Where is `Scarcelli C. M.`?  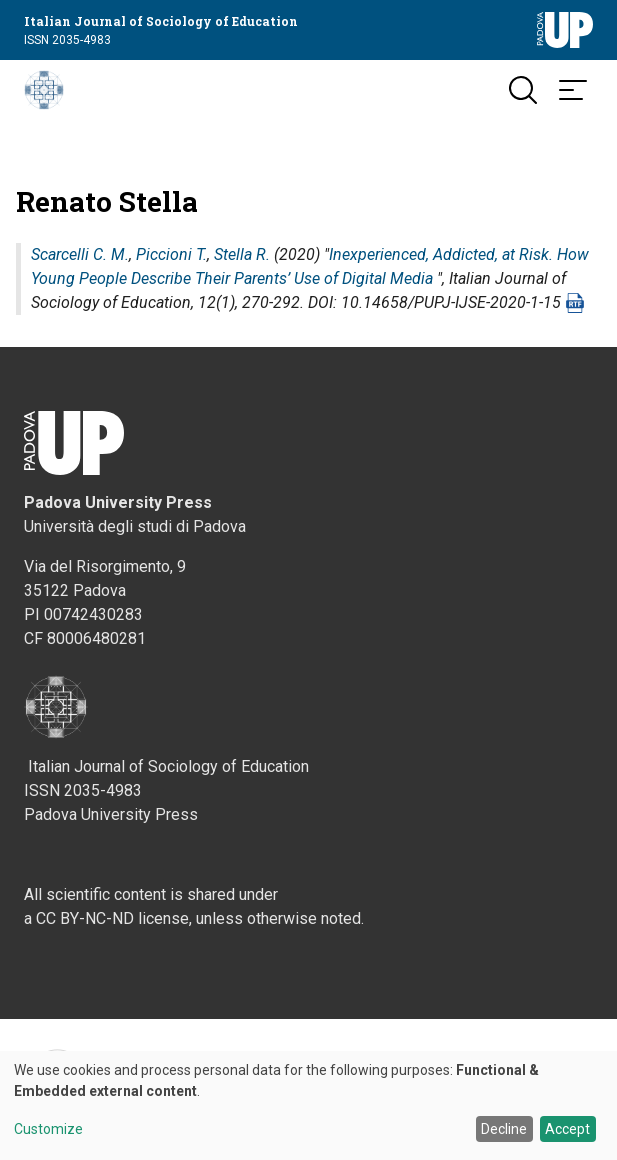
Scarcelli C. M. is located at coordinates (80, 254).